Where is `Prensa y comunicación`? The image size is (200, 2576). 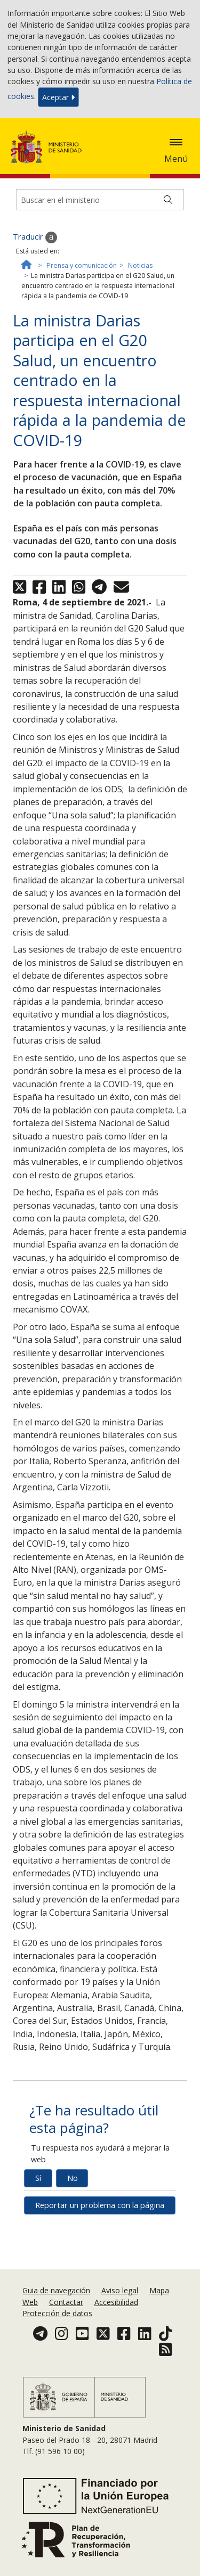 Prensa y comunicación is located at coordinates (81, 265).